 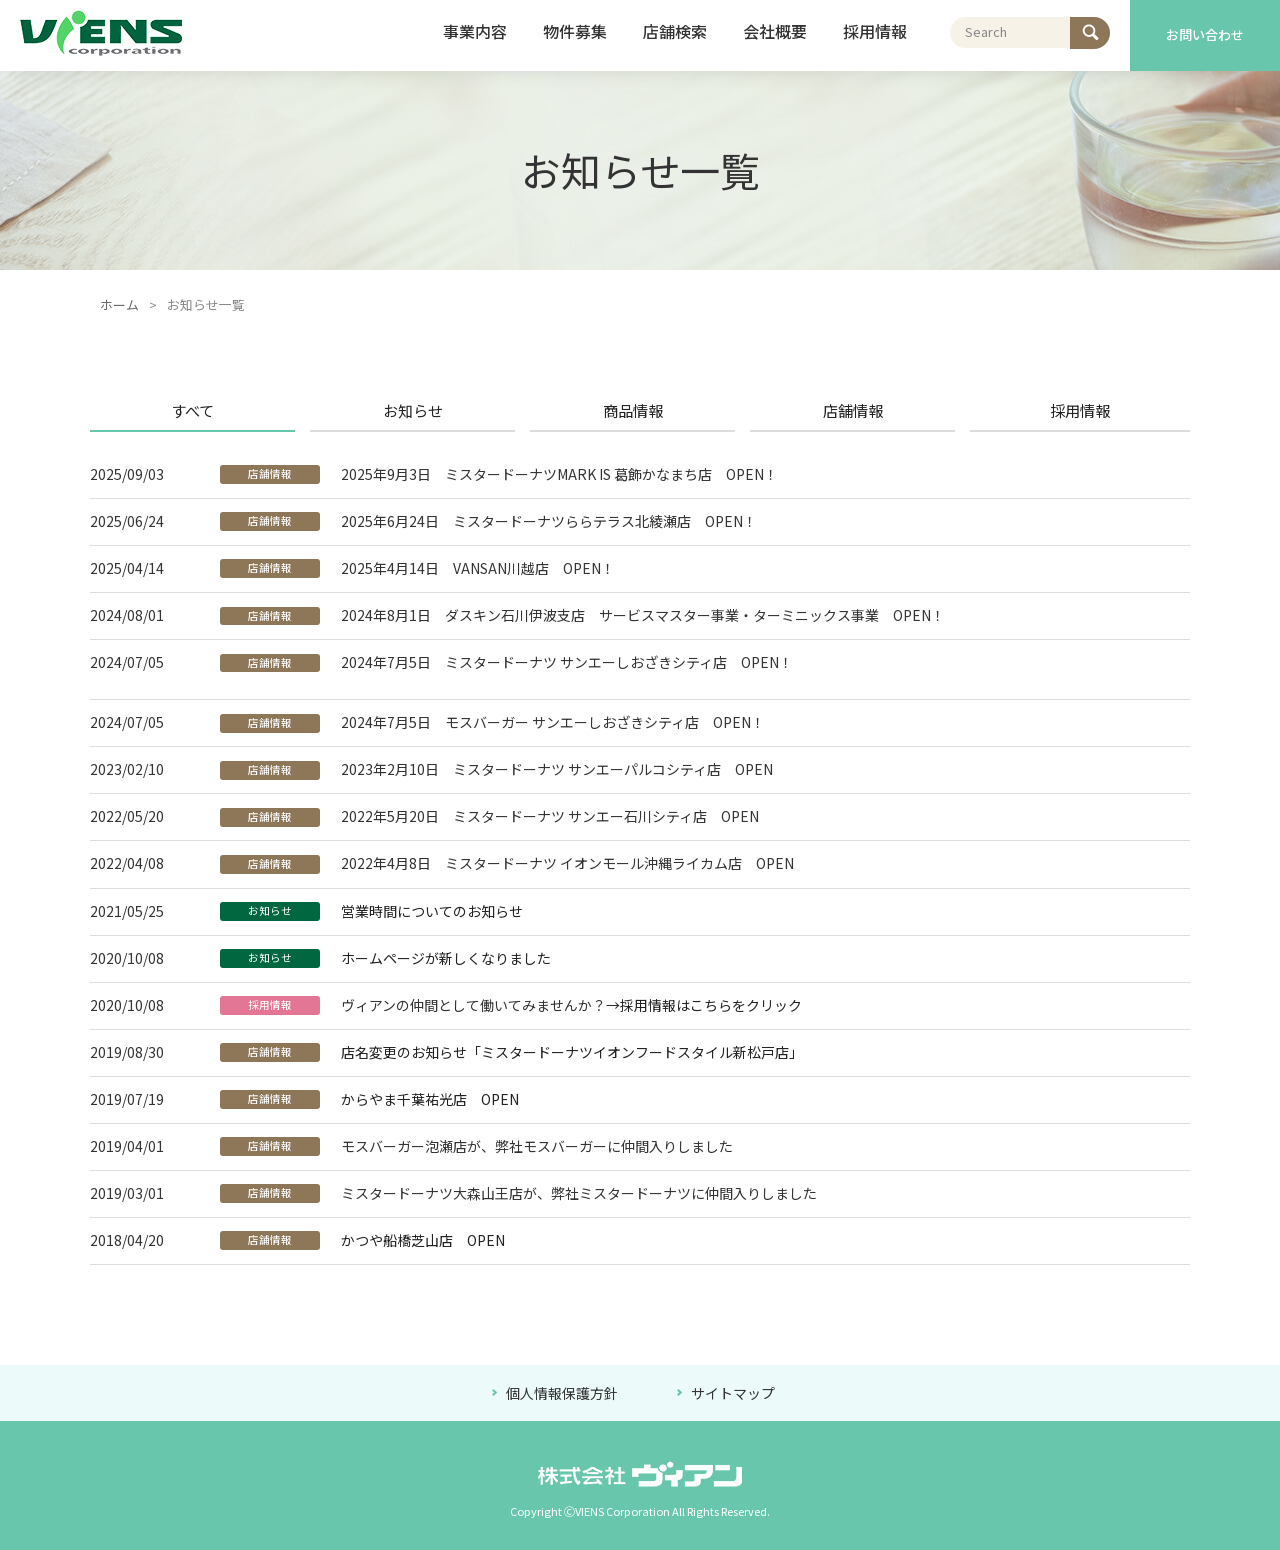 What do you see at coordinates (430, 1099) in the screenshot?
I see `からやま千葉祐光店 OPEN` at bounding box center [430, 1099].